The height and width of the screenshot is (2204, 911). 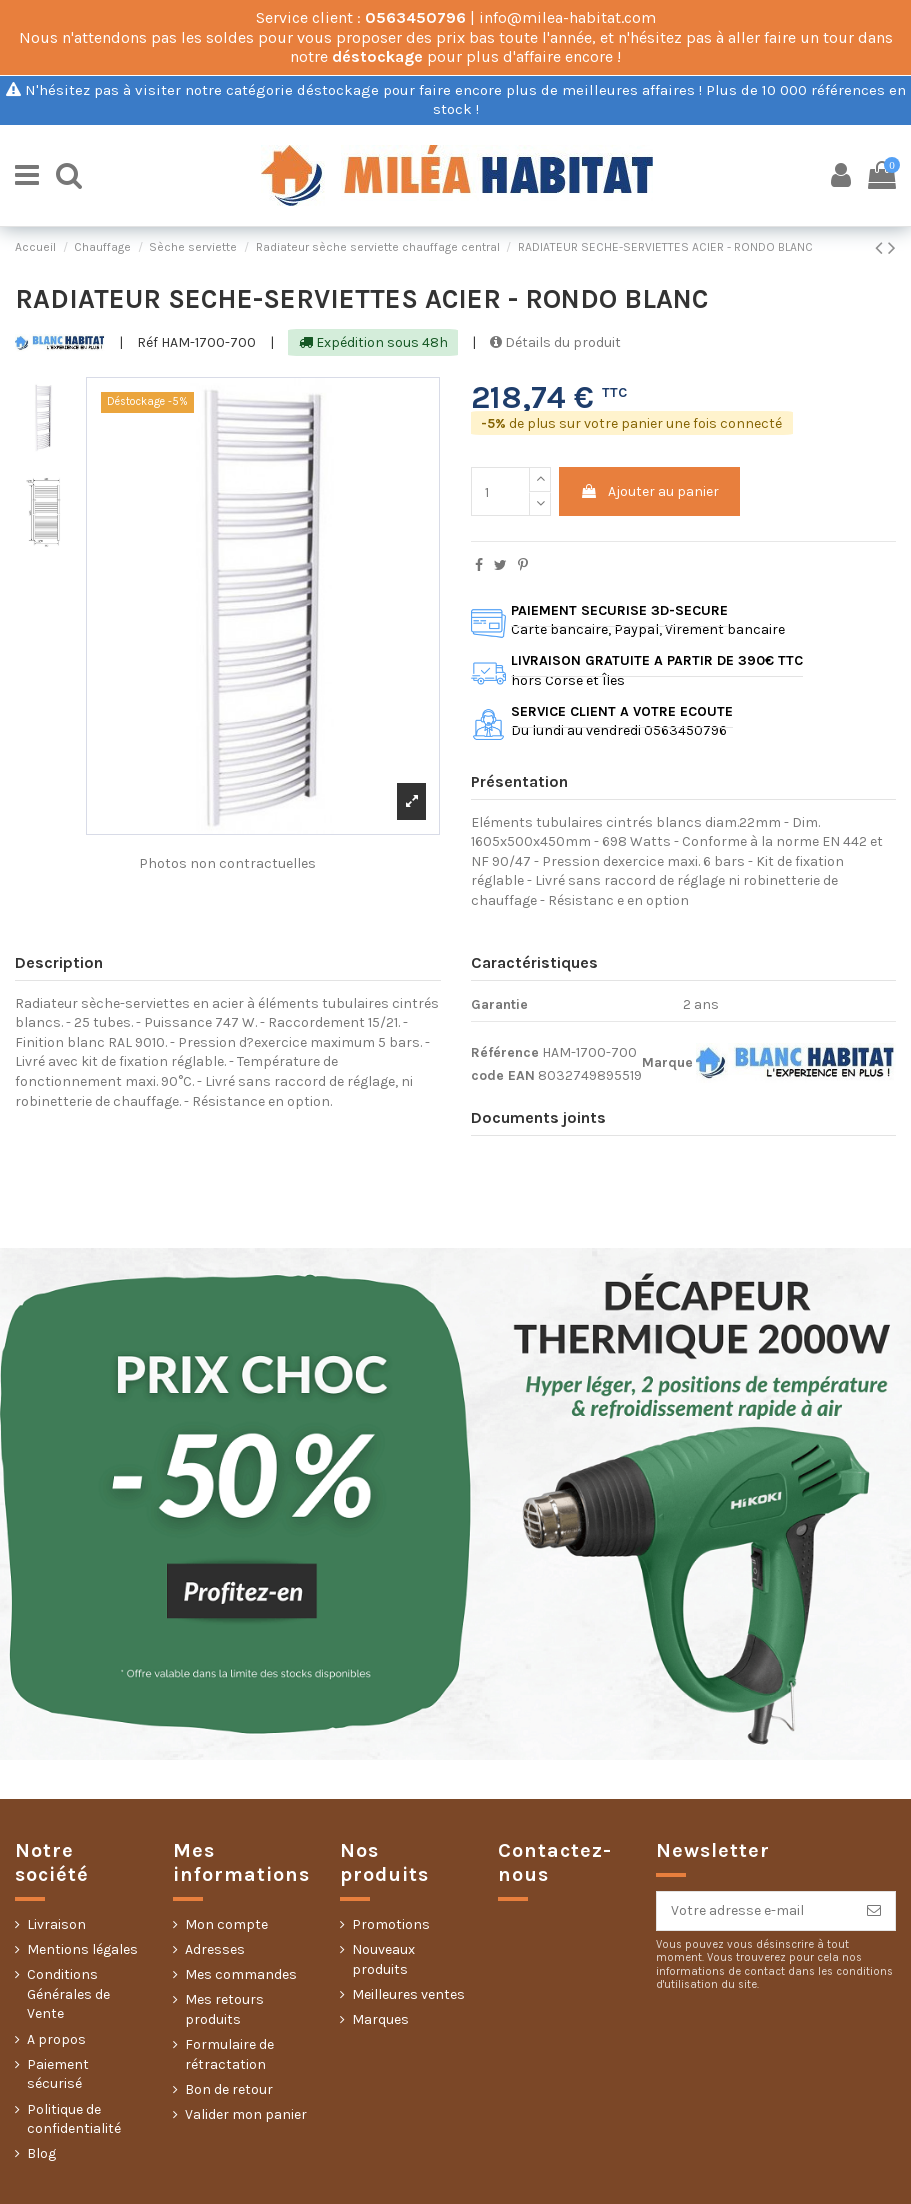 I want to click on Marques, so click(x=380, y=2019).